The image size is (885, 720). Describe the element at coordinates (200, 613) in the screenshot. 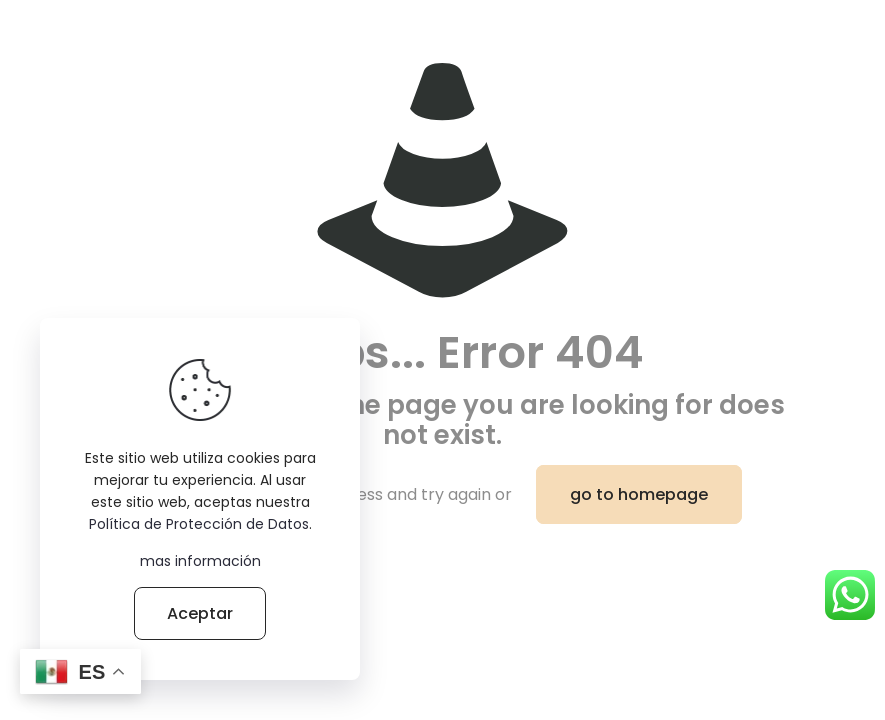

I see `Aceptar` at that location.